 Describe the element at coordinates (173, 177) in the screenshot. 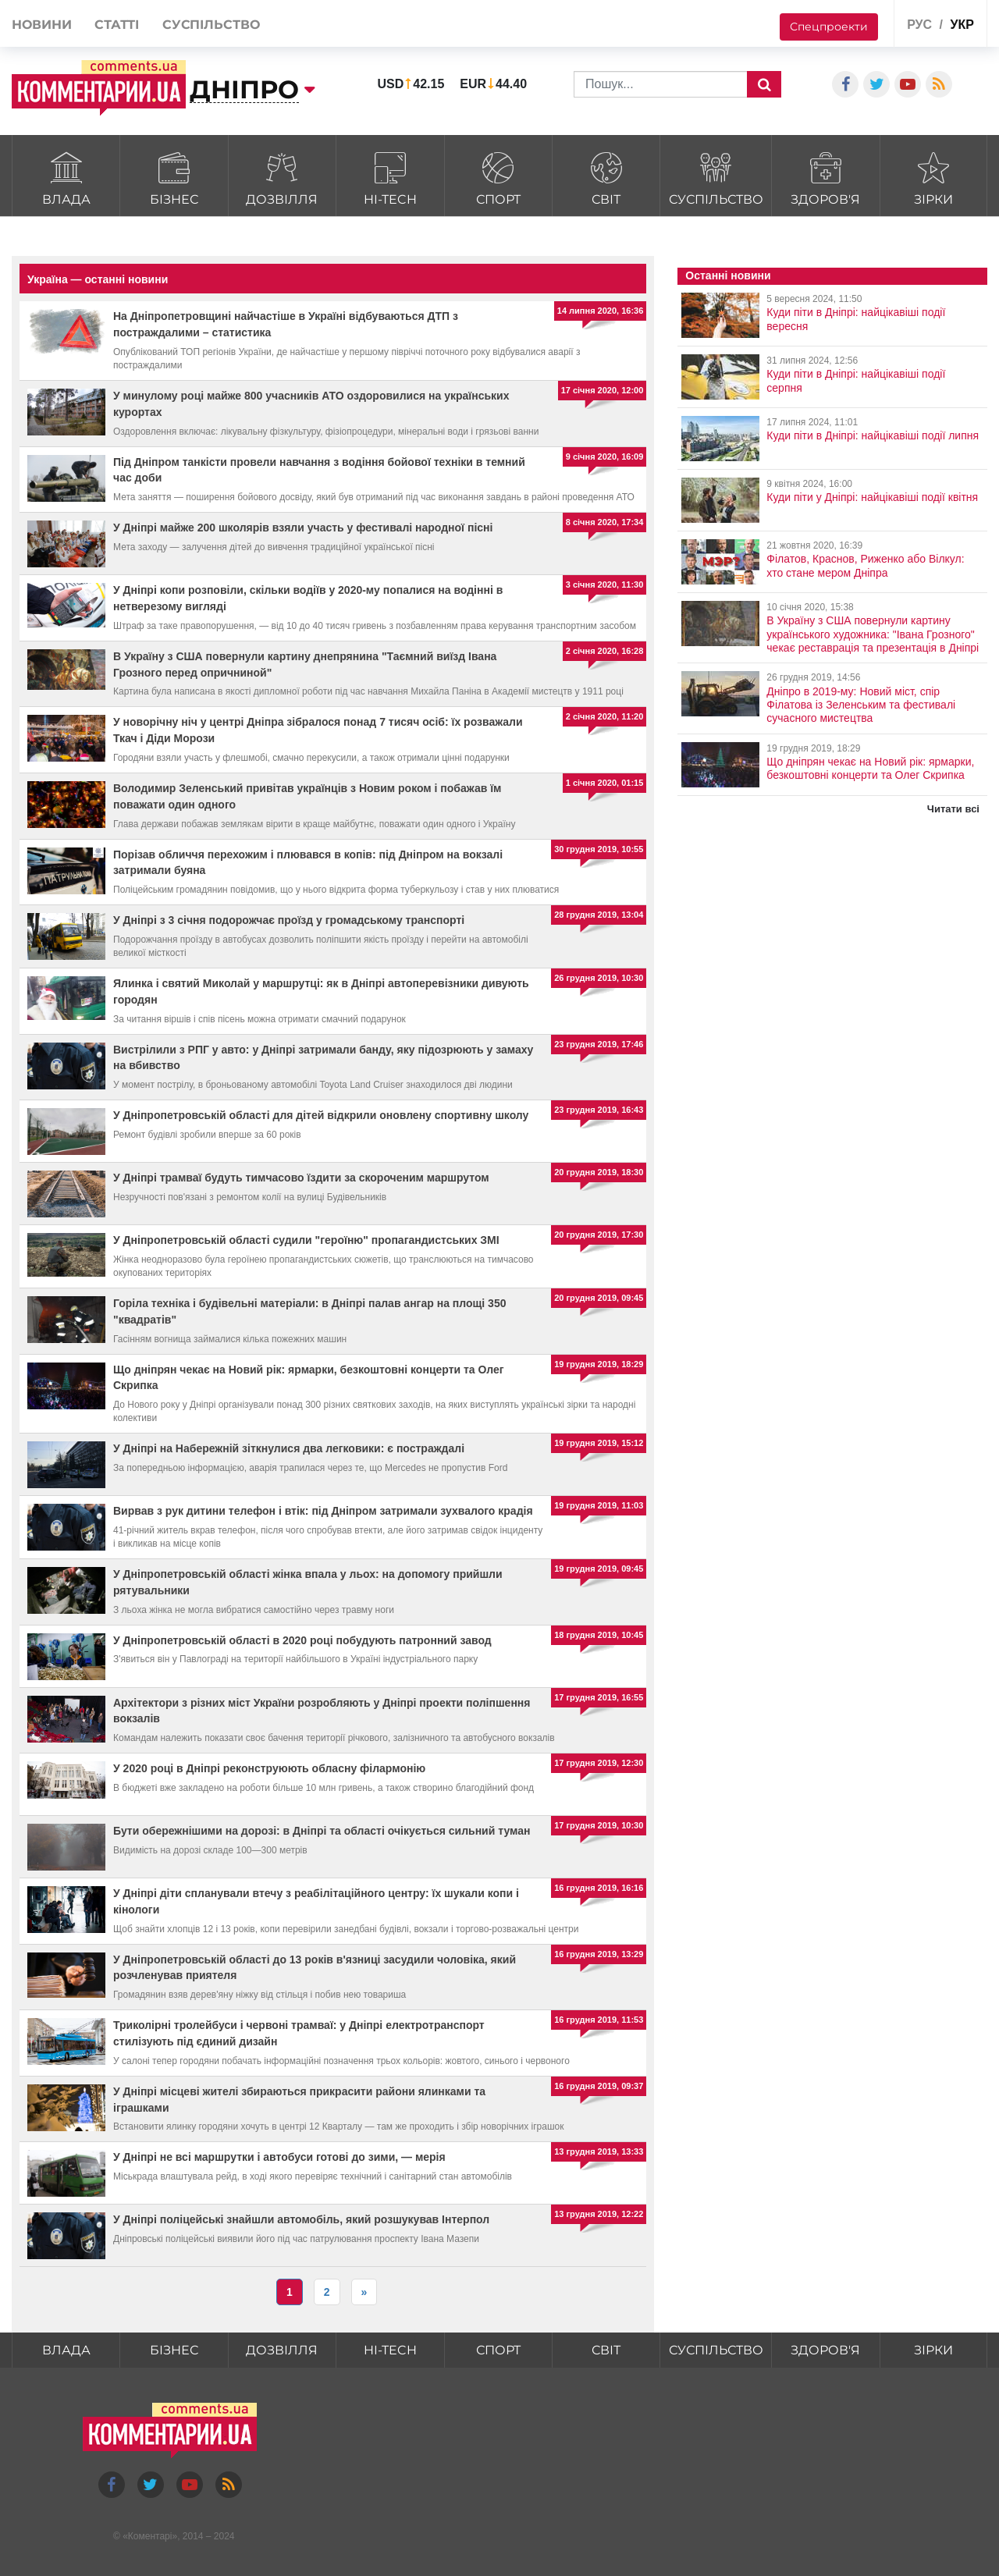

I see `Бізнес` at that location.